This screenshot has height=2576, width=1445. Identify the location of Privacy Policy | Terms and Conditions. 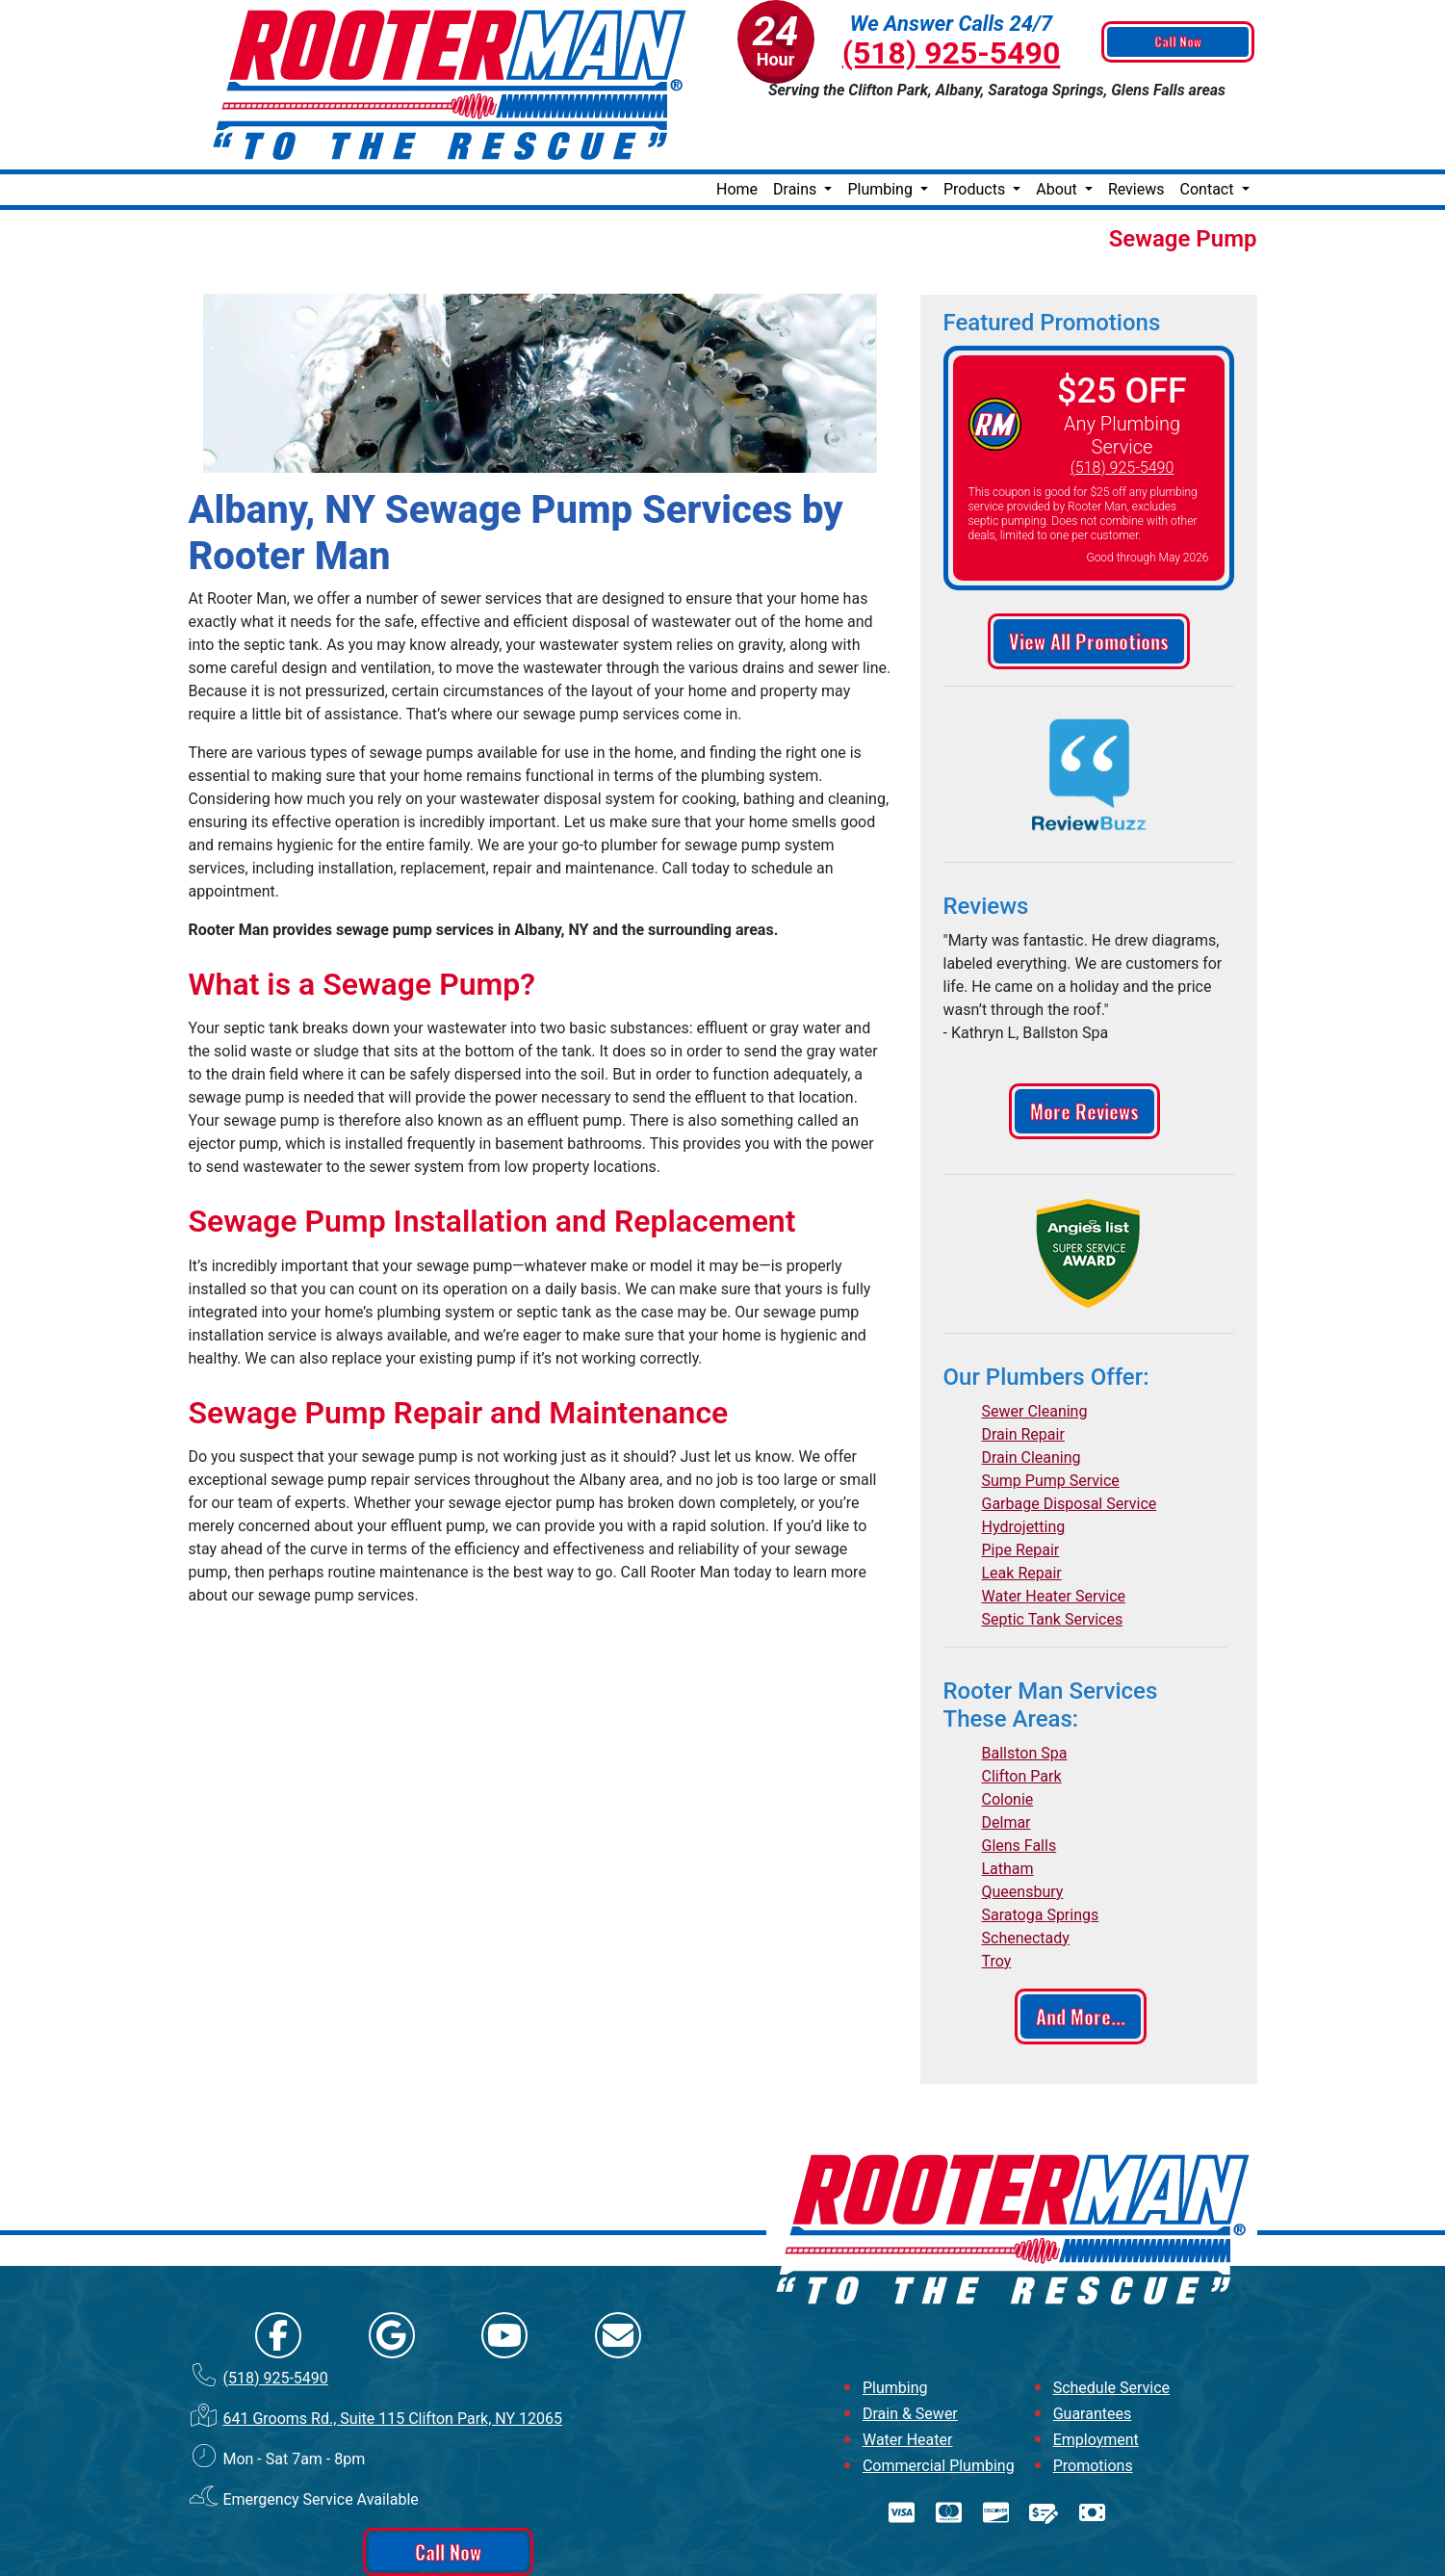
(722, 2560).